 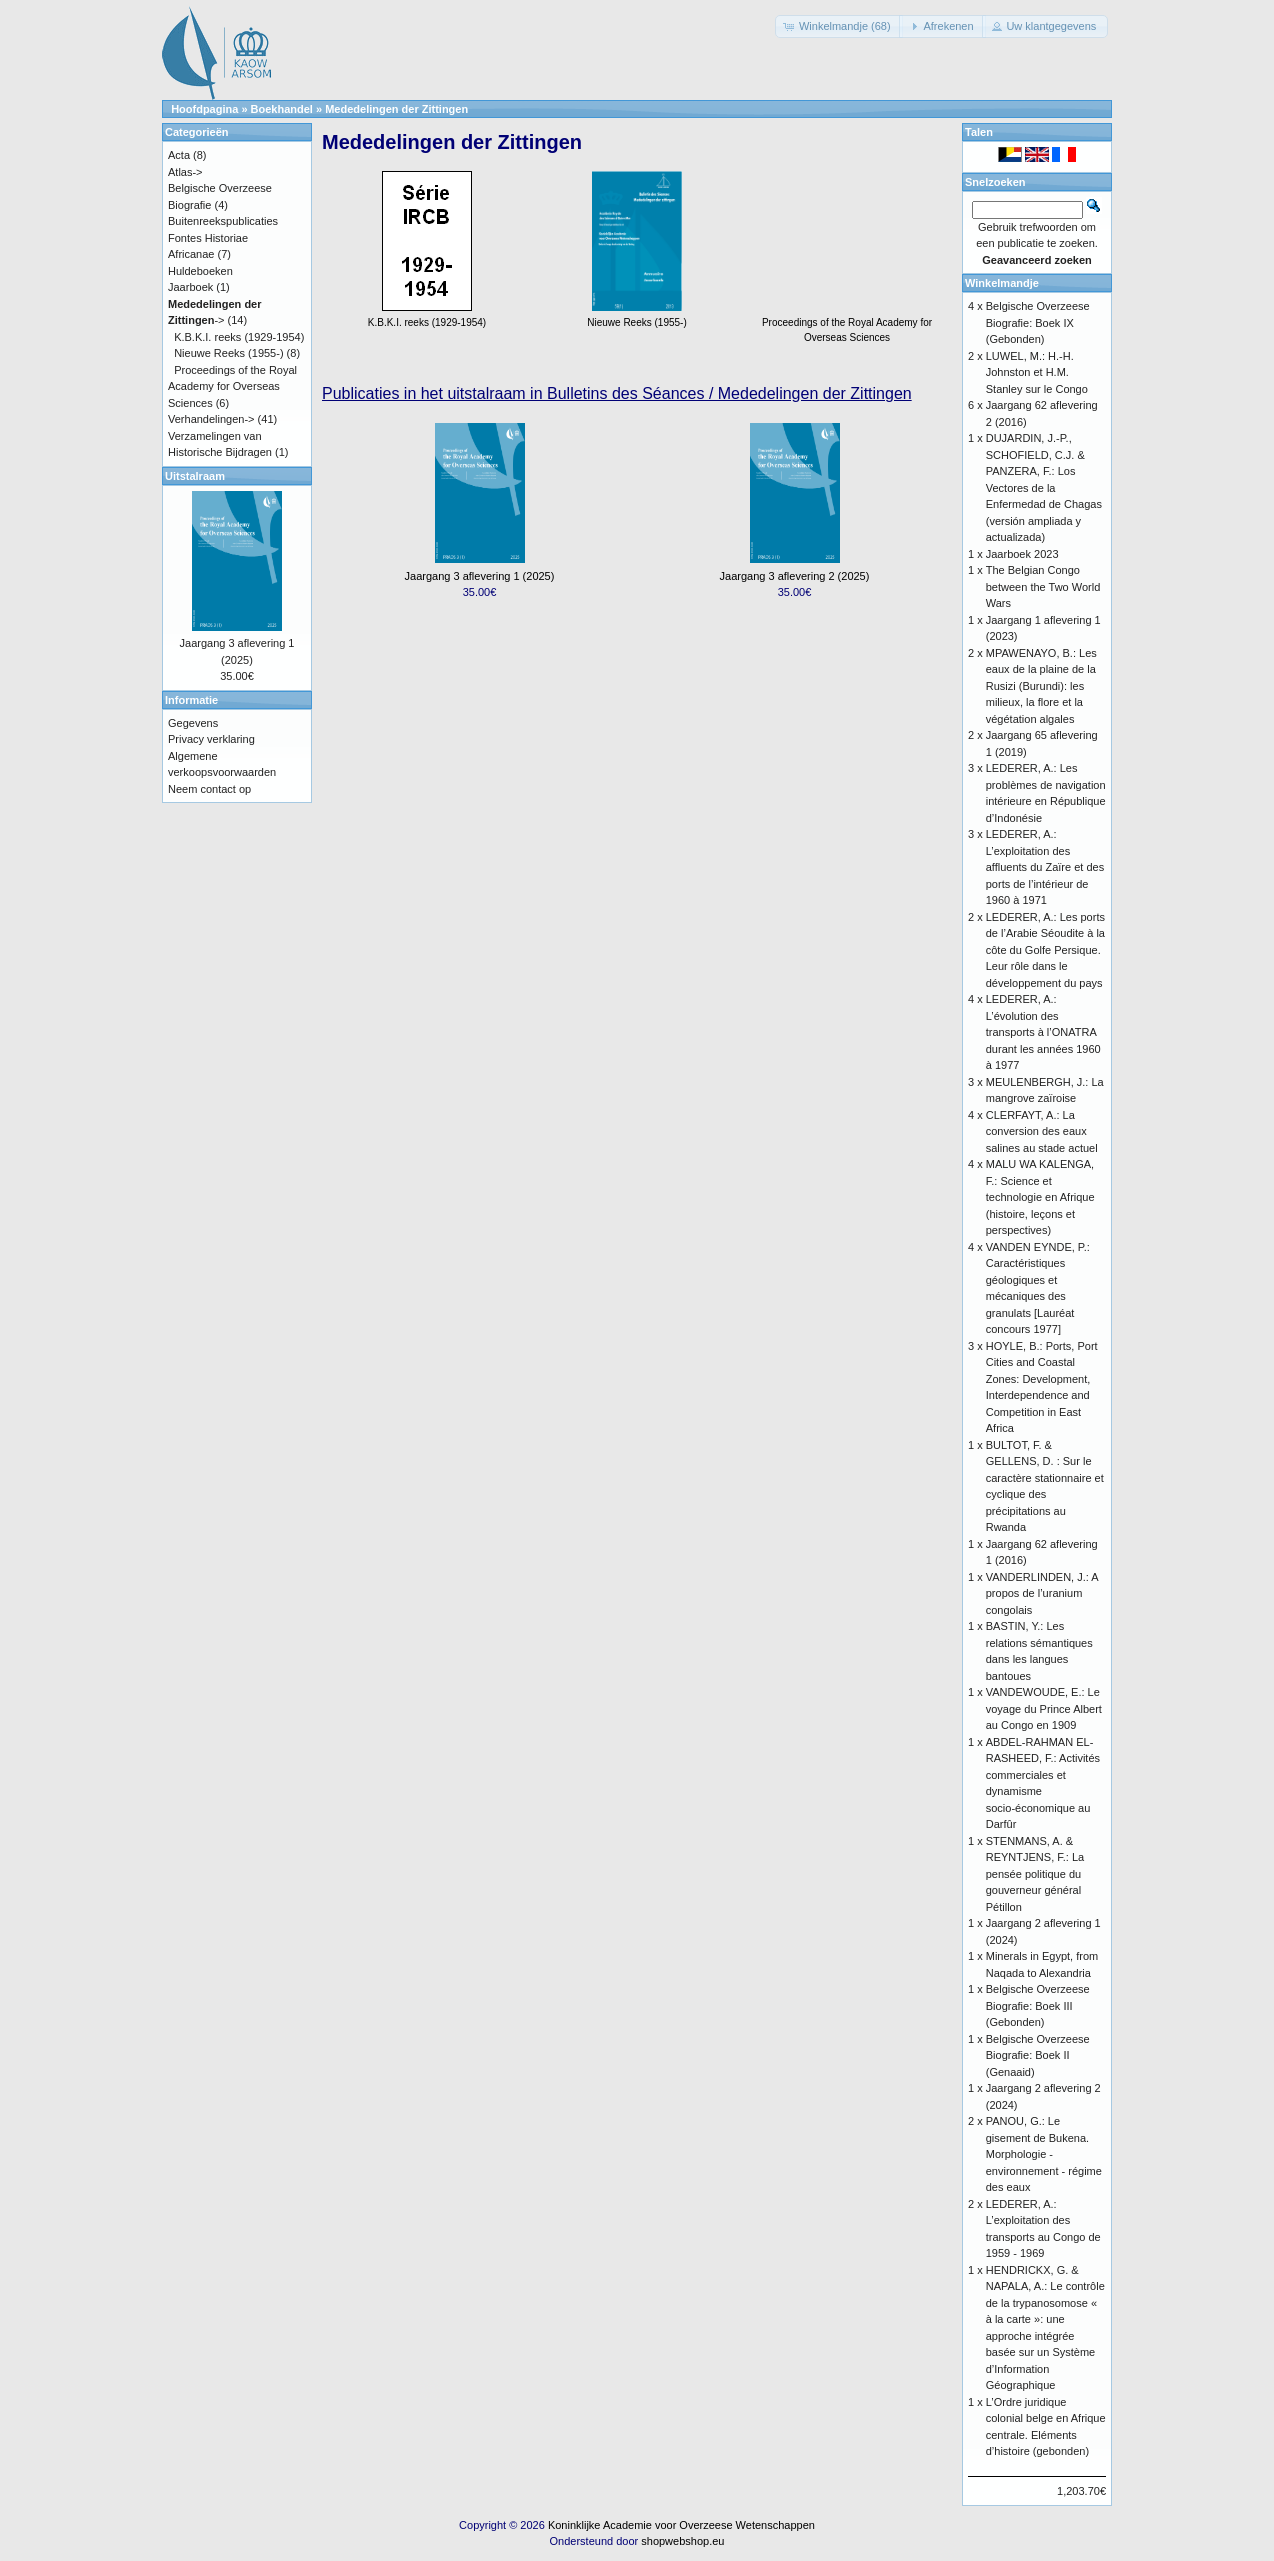 What do you see at coordinates (1038, 2005) in the screenshot?
I see `Belgische Overzeese Biografie: Boek III (Gebonden)` at bounding box center [1038, 2005].